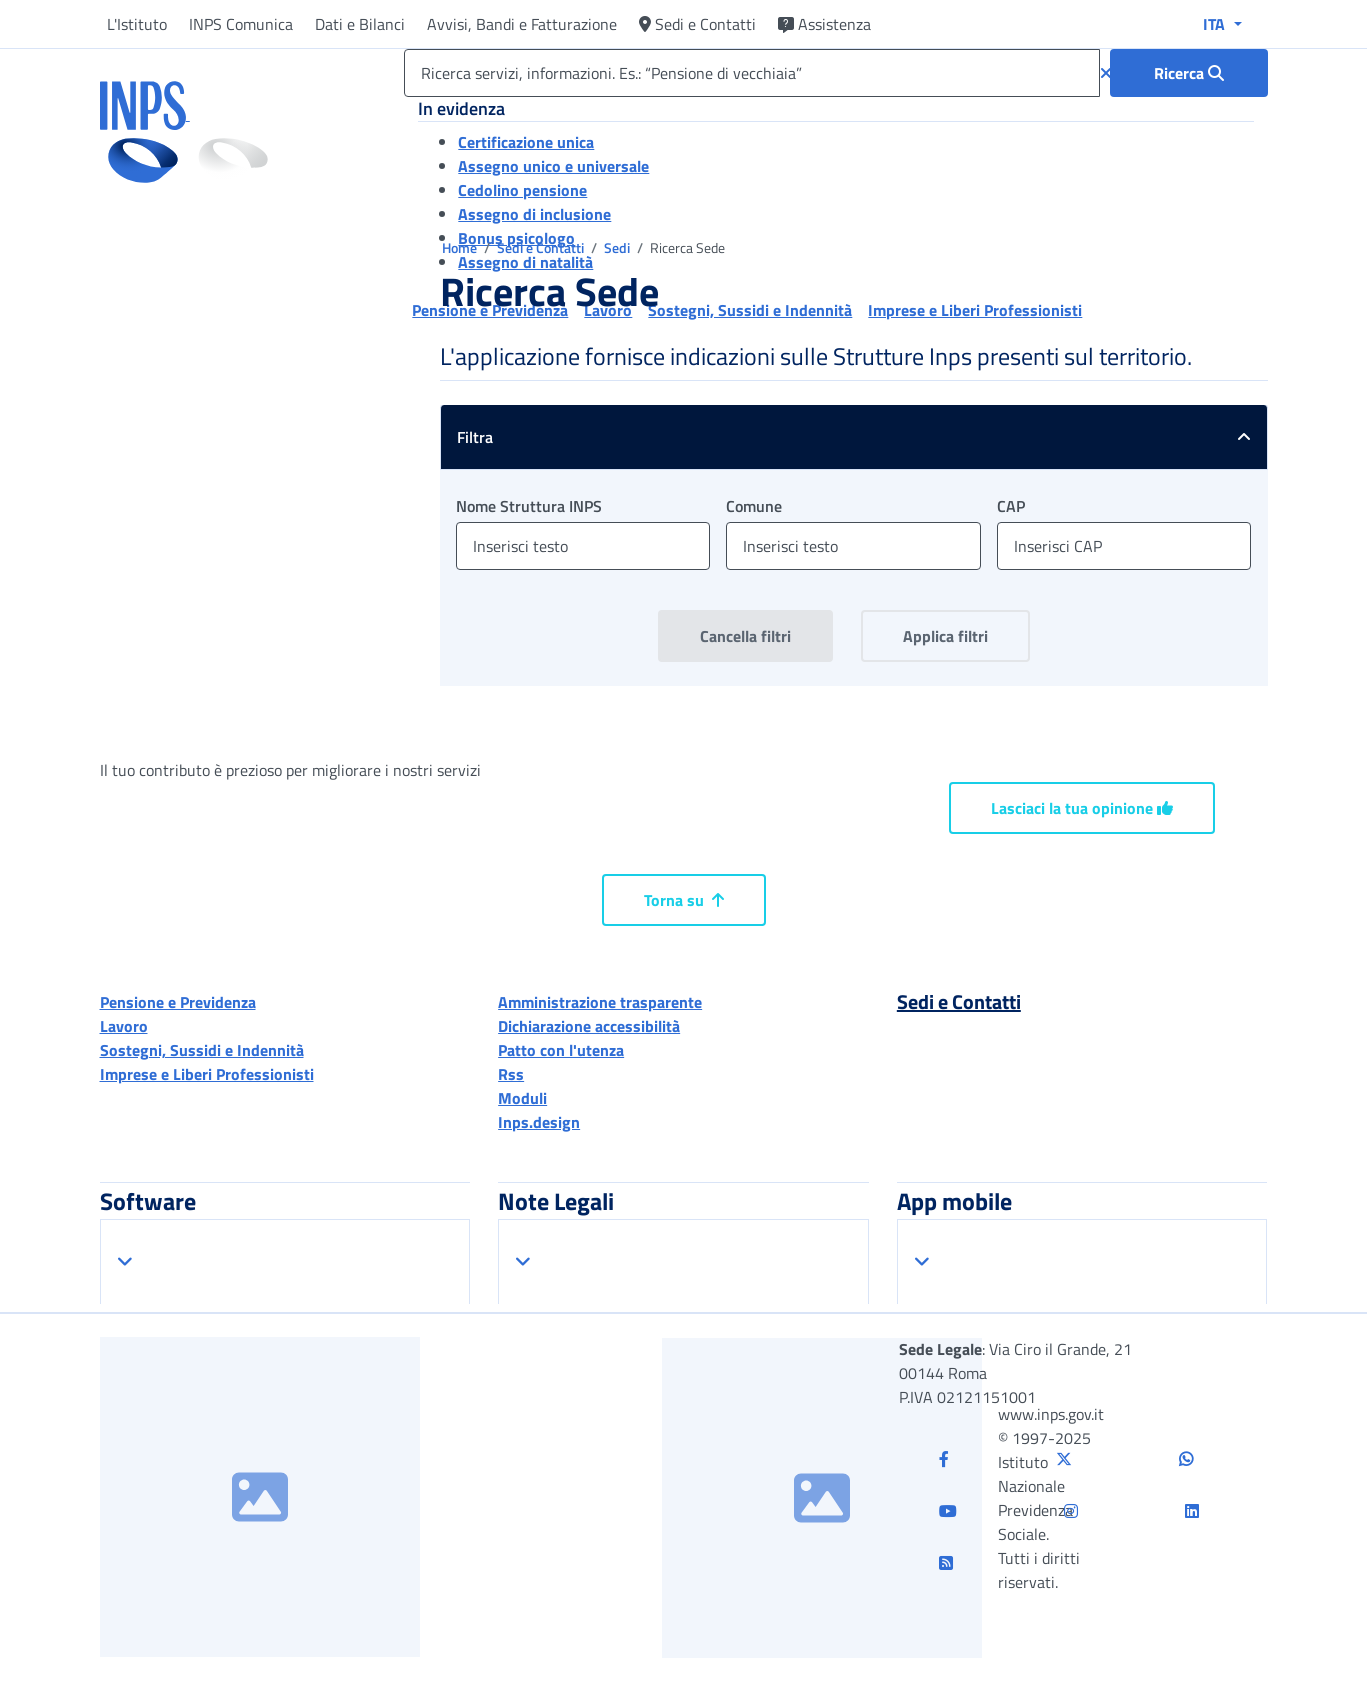 This screenshot has height=1682, width=1367. Describe the element at coordinates (600, 1002) in the screenshot. I see `Amministrazione trasparente` at that location.